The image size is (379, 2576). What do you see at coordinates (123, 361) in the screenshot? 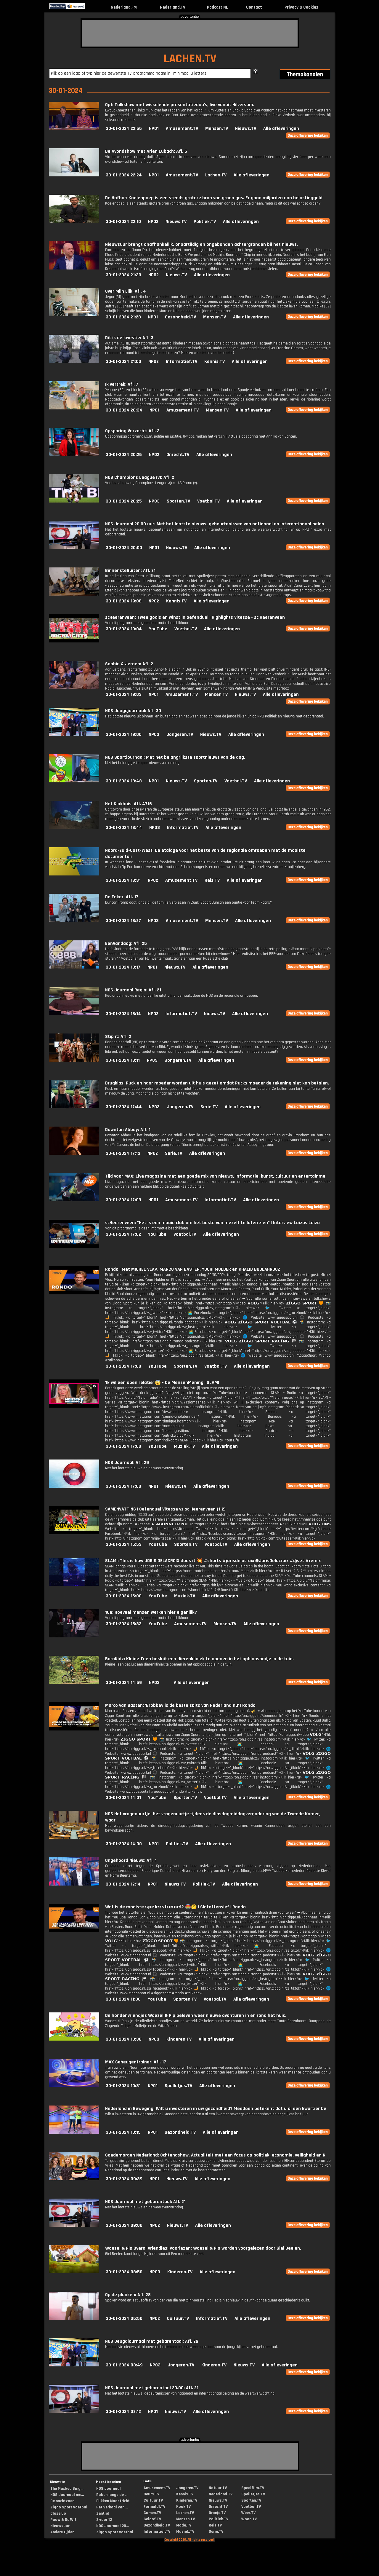
I see `30-01-2024 21:00` at bounding box center [123, 361].